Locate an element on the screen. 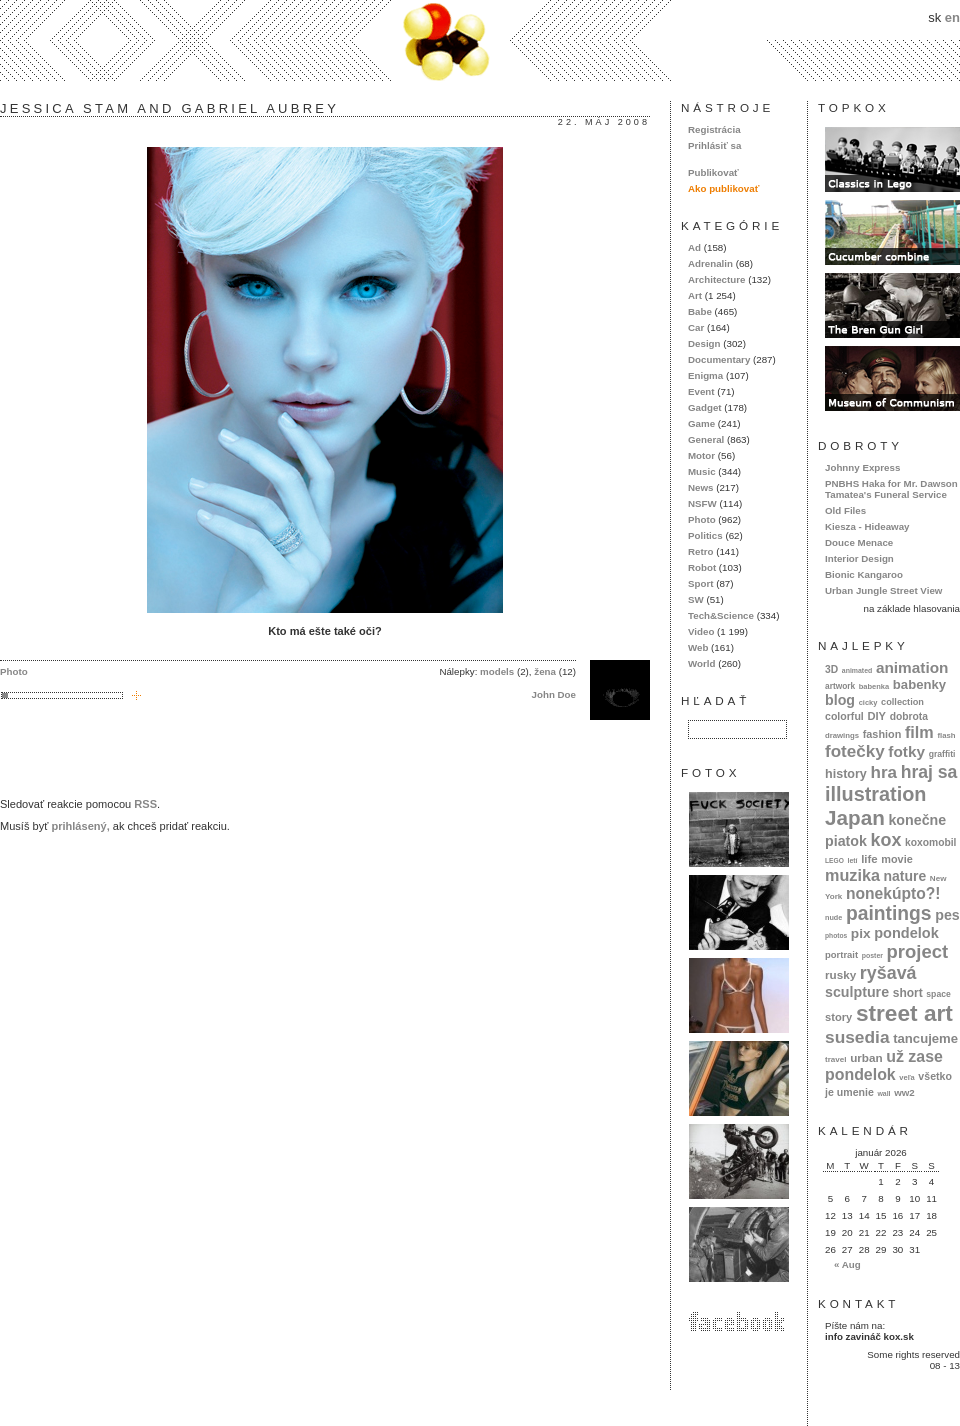 This screenshot has height=1426, width=960. blog is located at coordinates (840, 700).